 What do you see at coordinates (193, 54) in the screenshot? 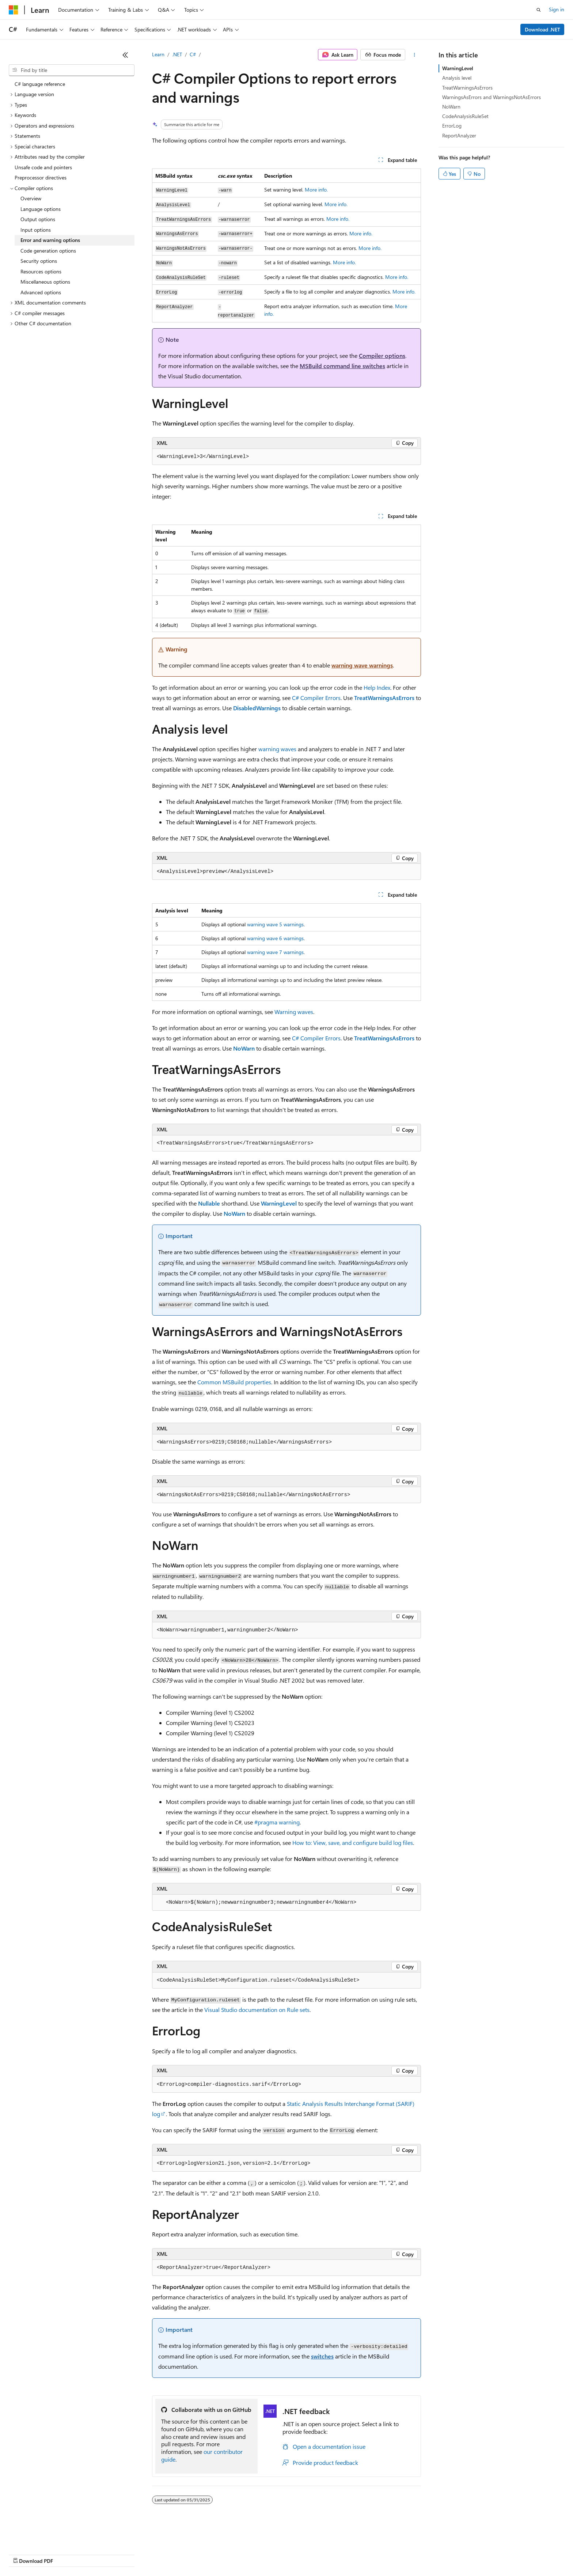
I see `C#` at bounding box center [193, 54].